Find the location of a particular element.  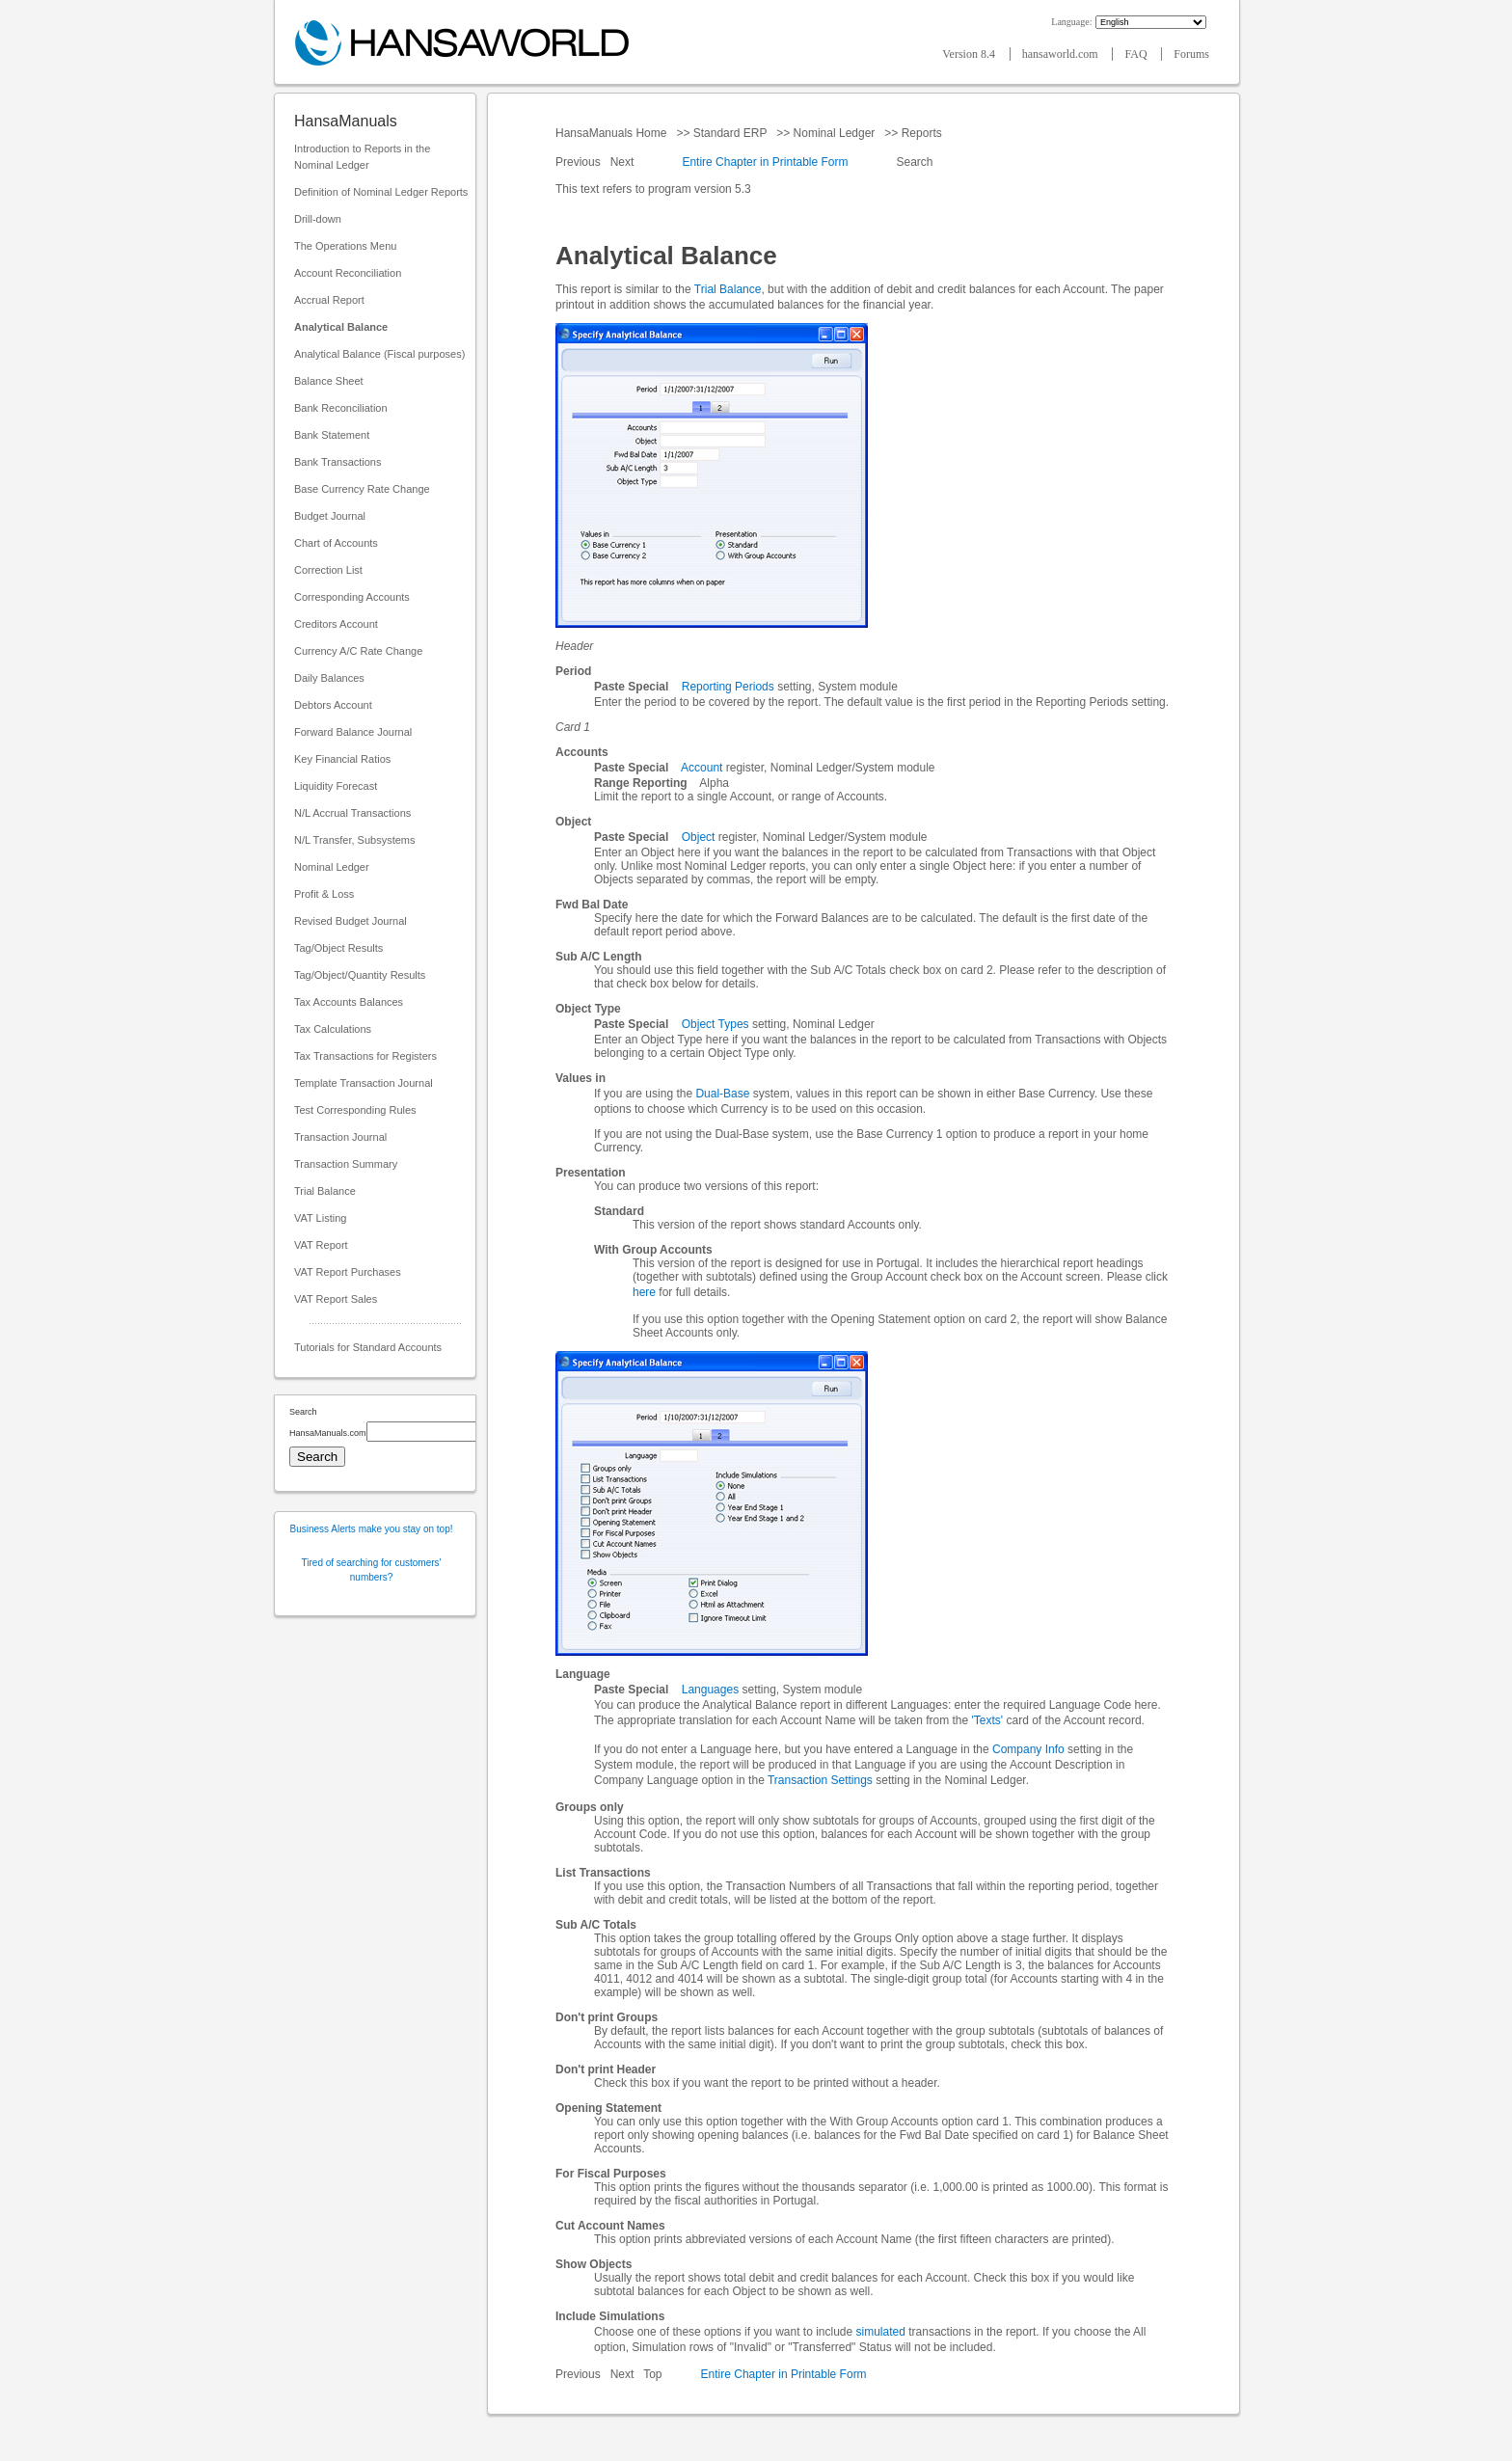

VAT Report is located at coordinates (321, 1245).